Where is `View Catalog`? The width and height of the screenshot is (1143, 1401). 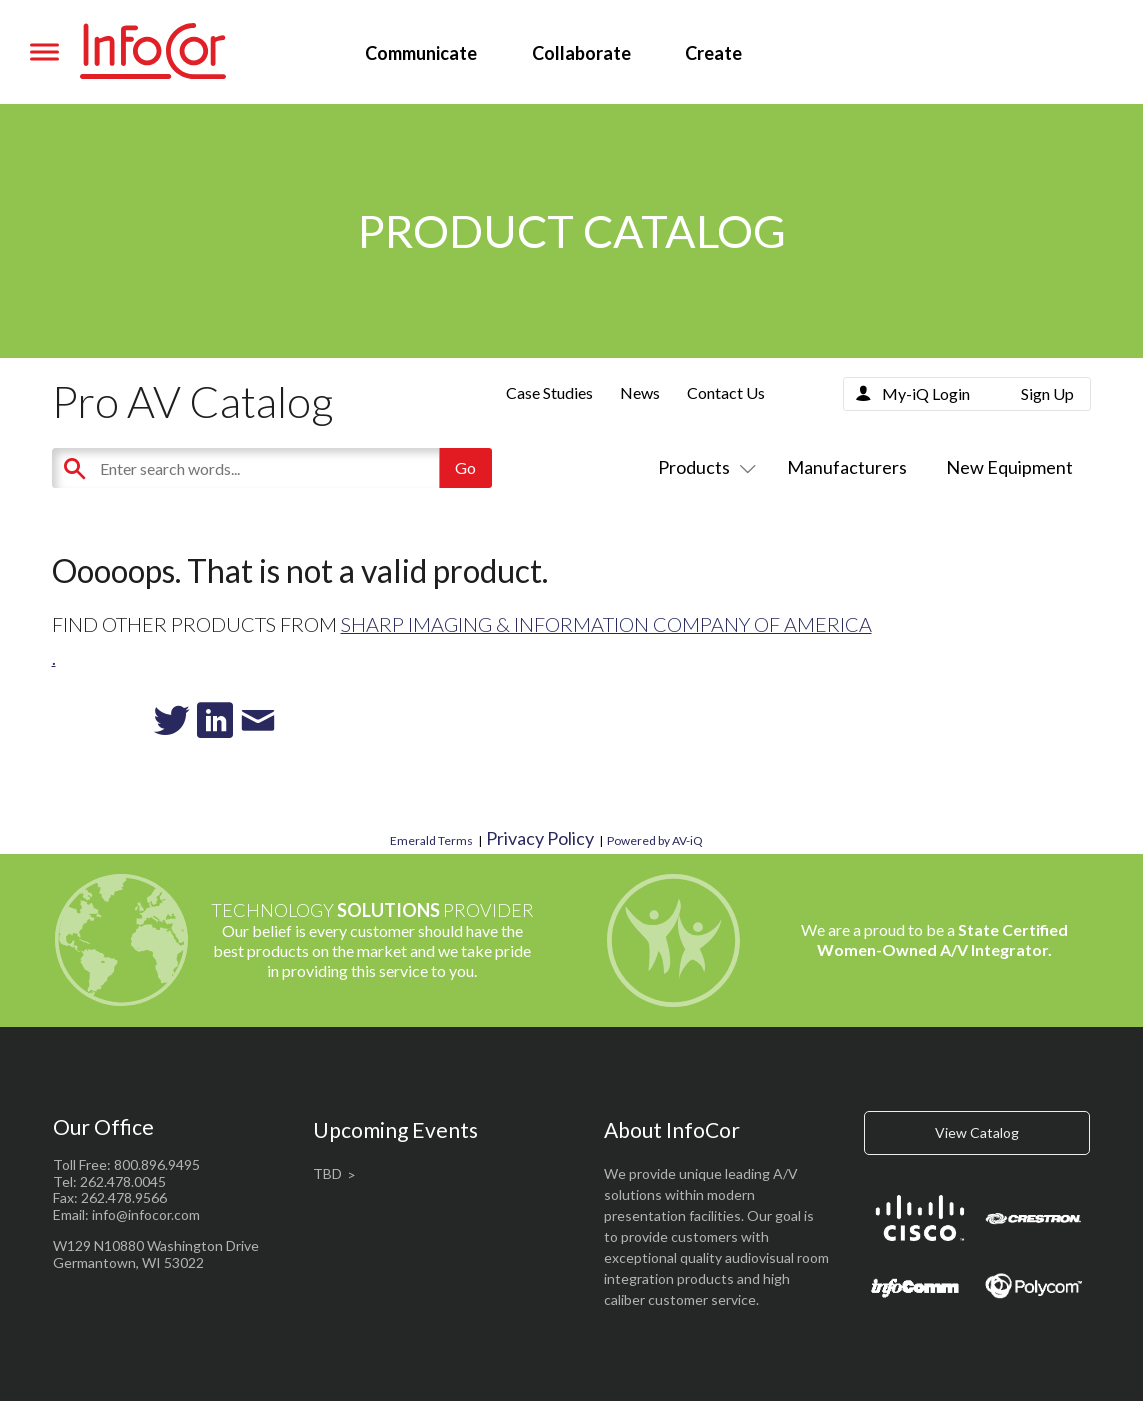
View Catalog is located at coordinates (977, 1132).